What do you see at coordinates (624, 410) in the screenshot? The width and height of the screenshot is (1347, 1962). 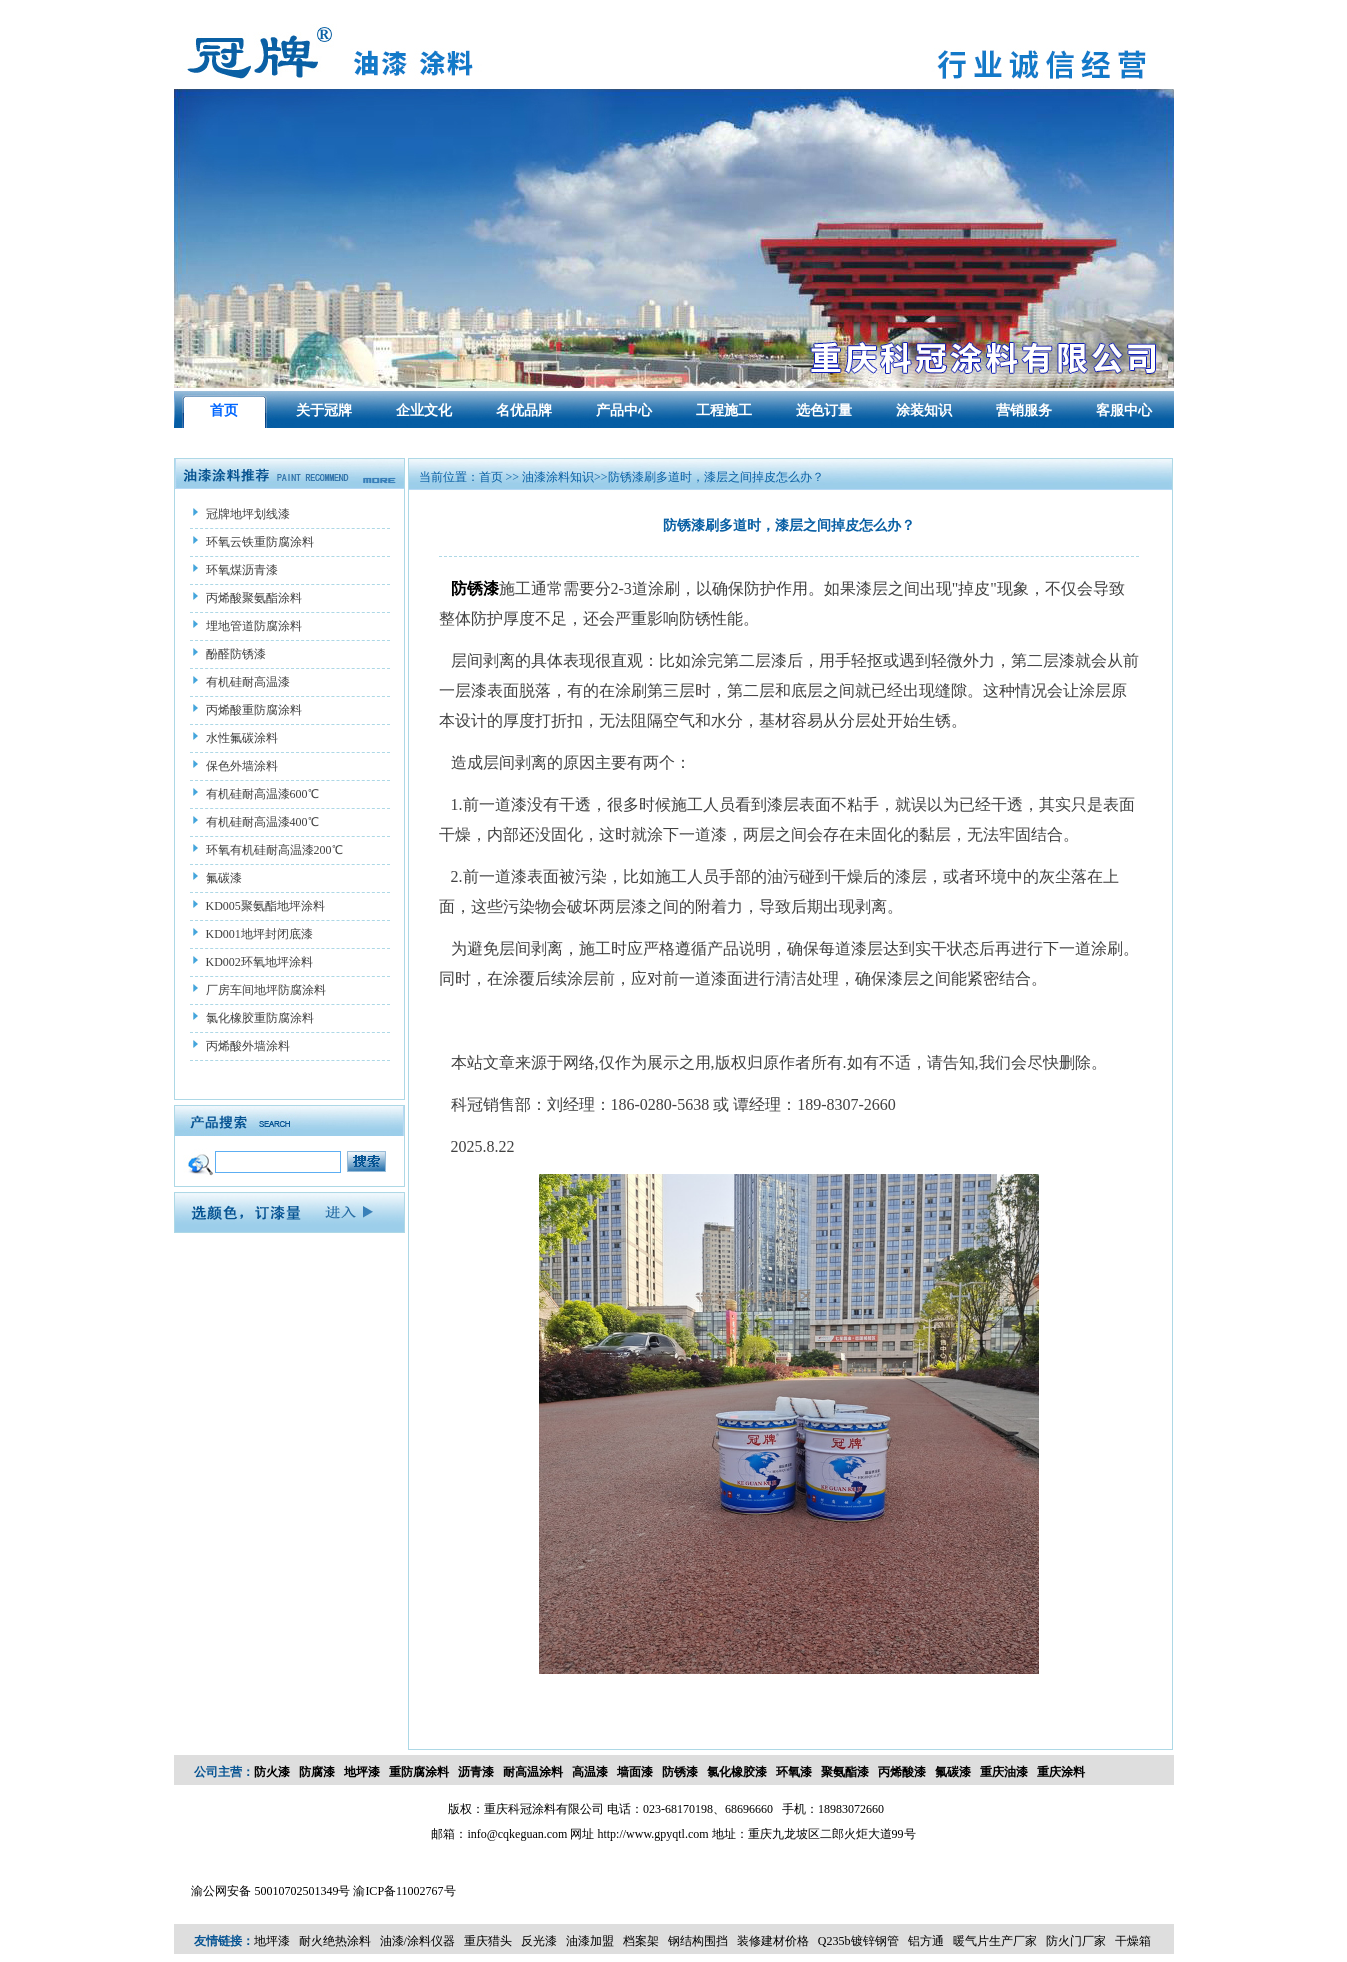 I see `产品中心` at bounding box center [624, 410].